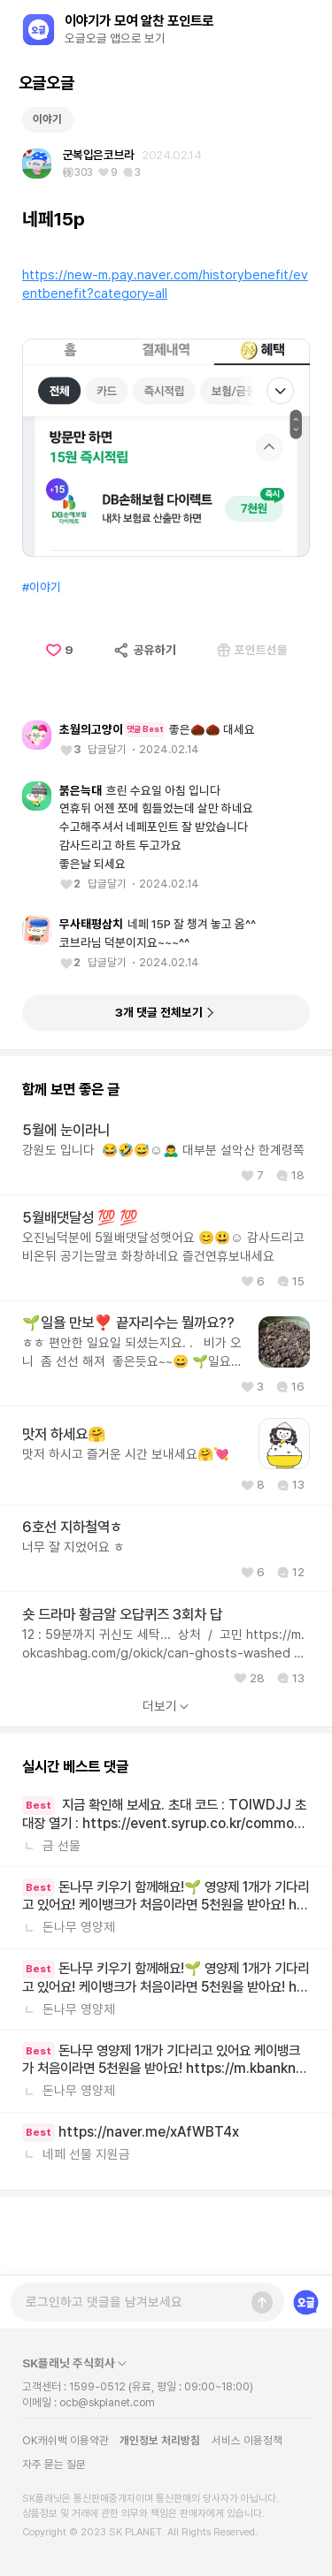  What do you see at coordinates (125, 1532) in the screenshot?
I see `맛저 하시고 즐거운 시간 보내세요🤗💘` at bounding box center [125, 1532].